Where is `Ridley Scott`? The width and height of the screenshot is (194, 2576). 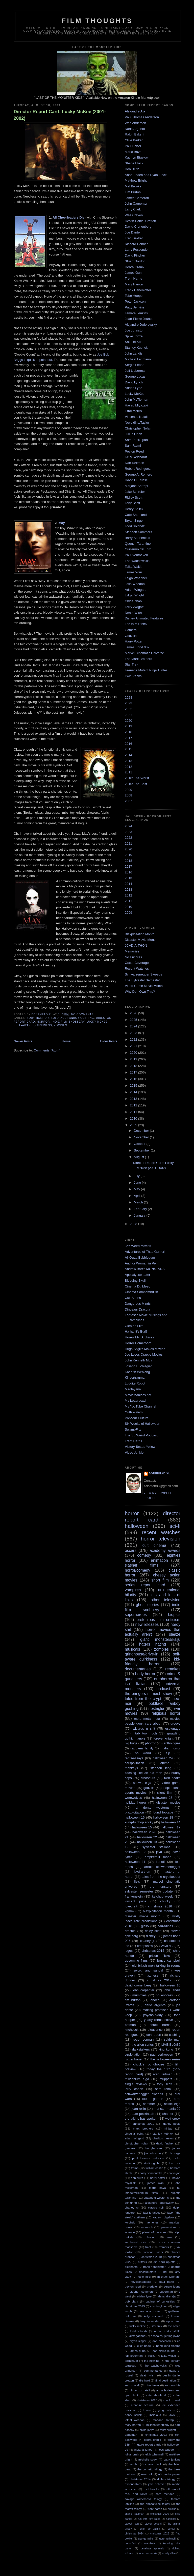 Ridley Scott is located at coordinates (133, 497).